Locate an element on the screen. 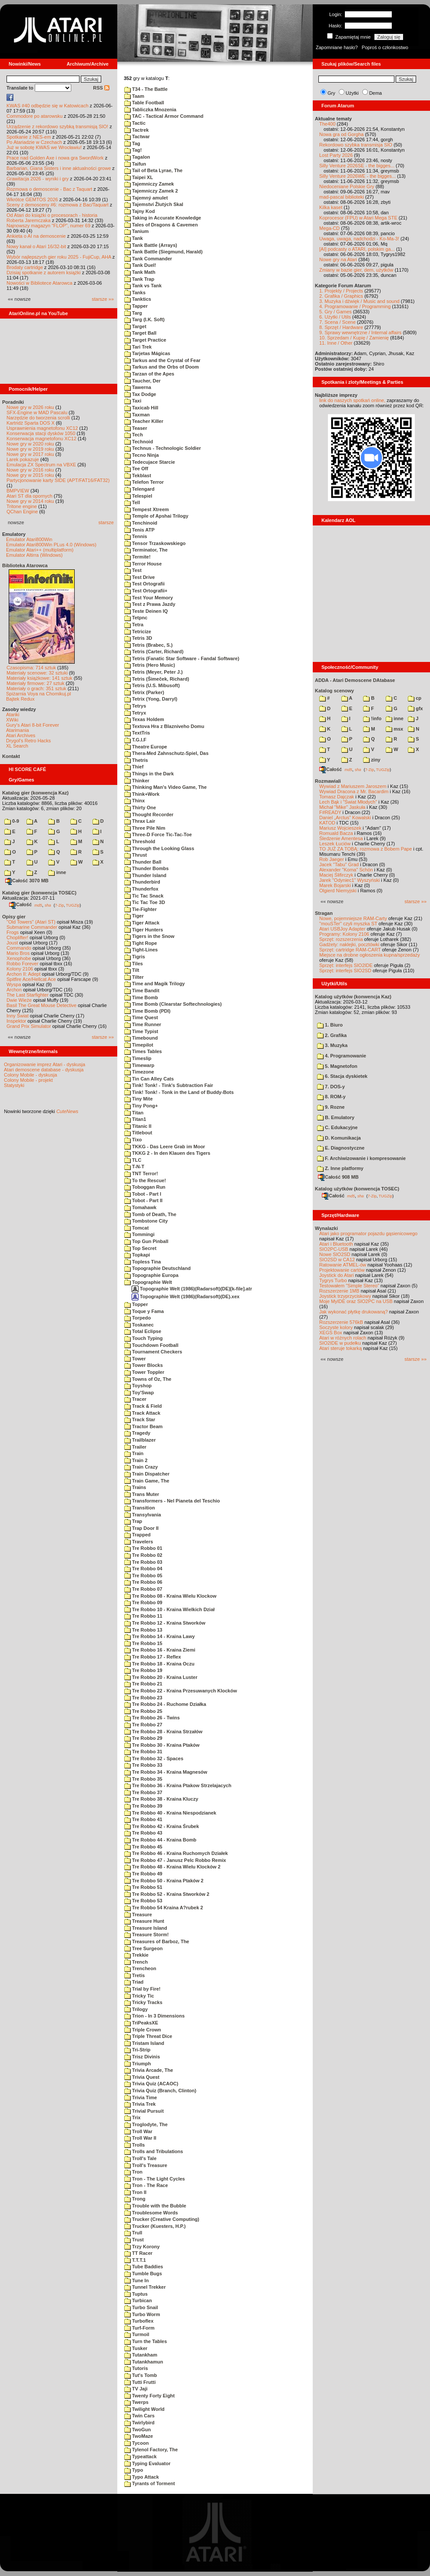  TKKG - Das Leere Grab im Moor is located at coordinates (164, 1146).